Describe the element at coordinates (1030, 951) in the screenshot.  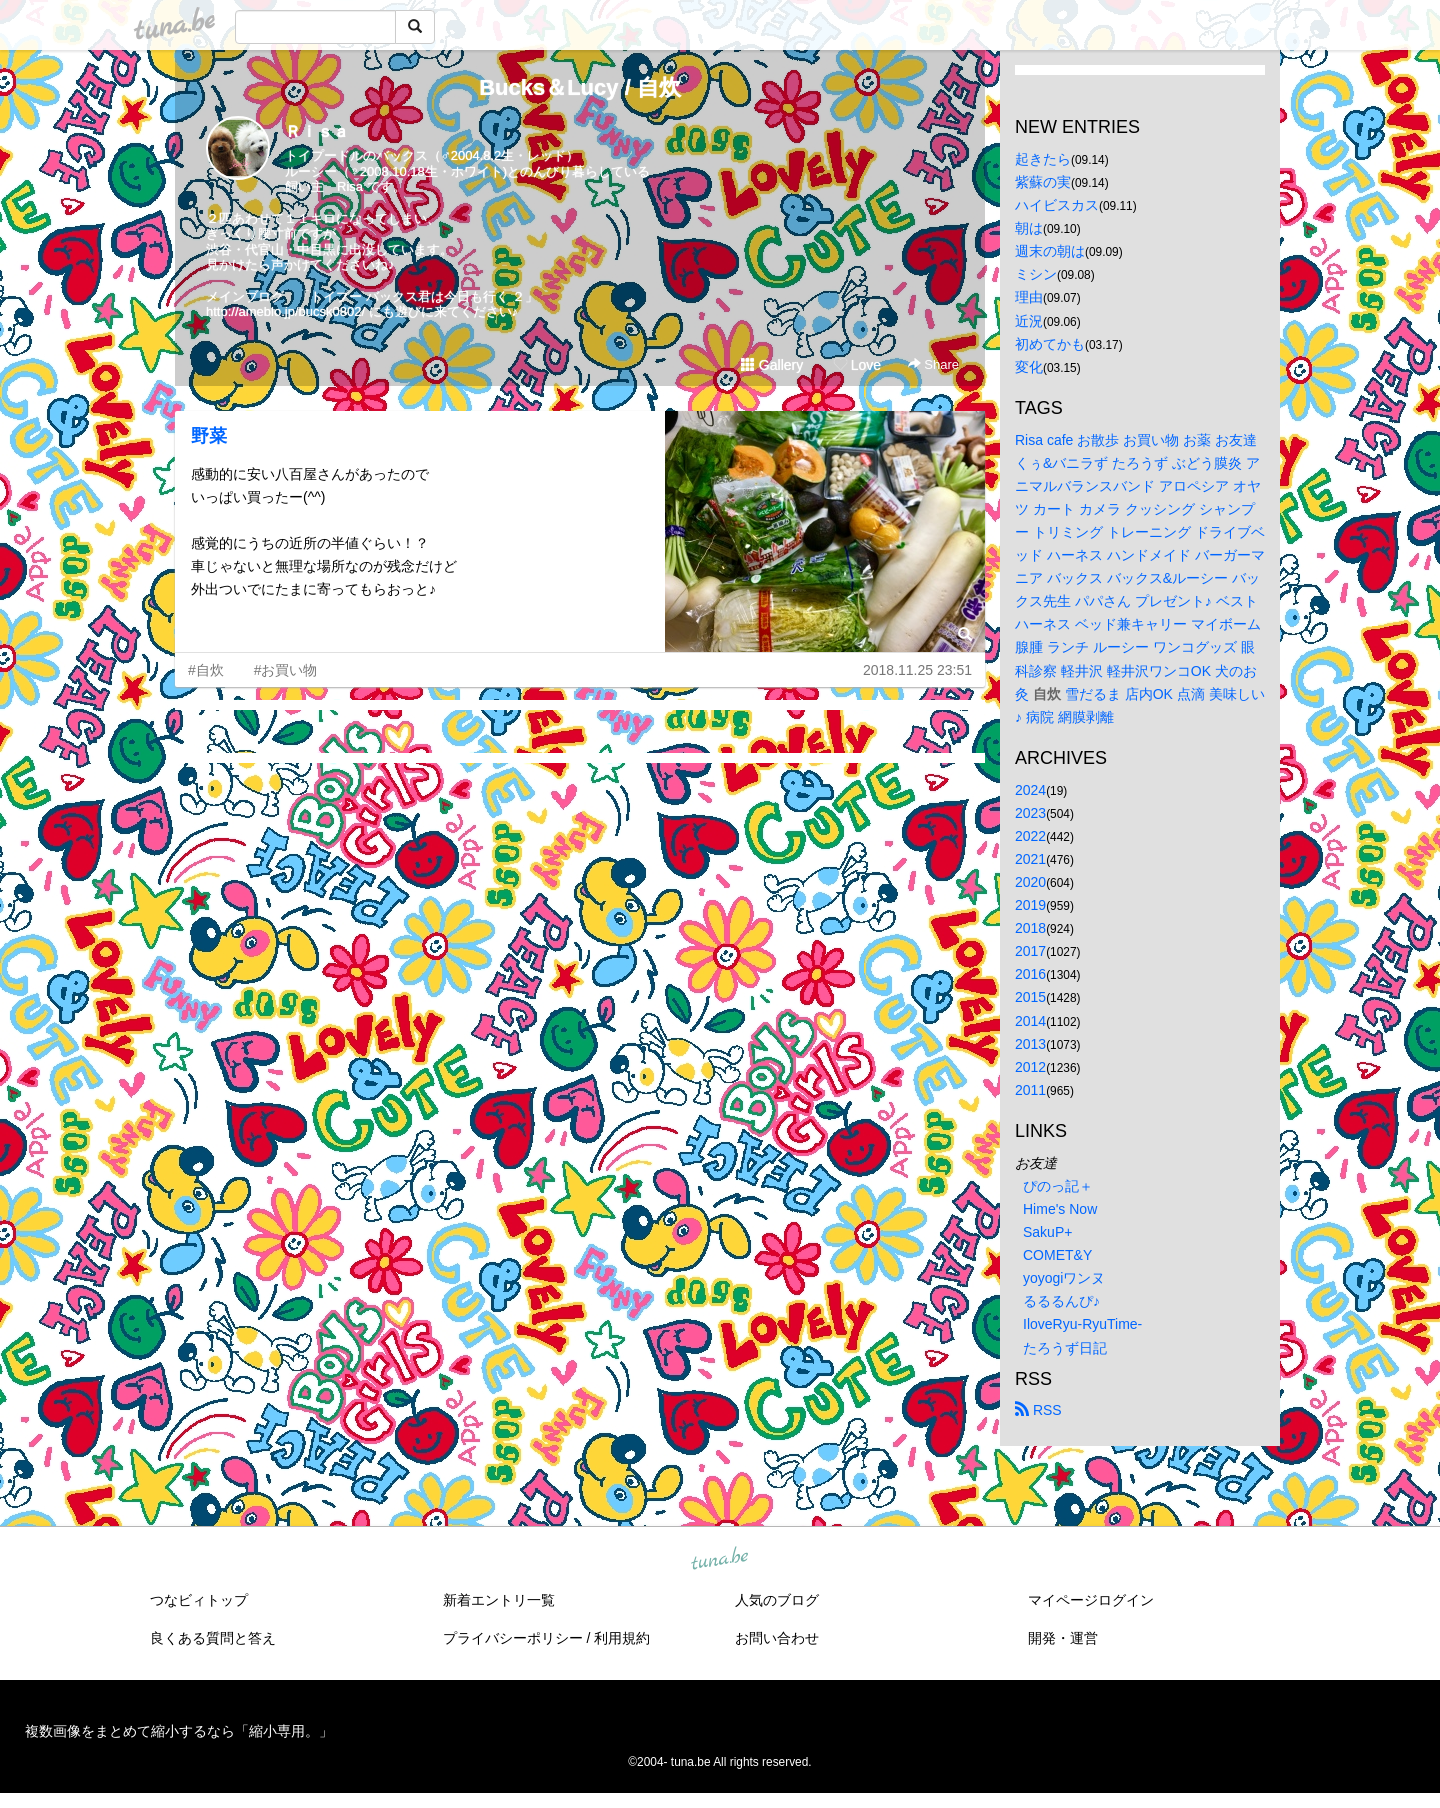
I see `2017` at that location.